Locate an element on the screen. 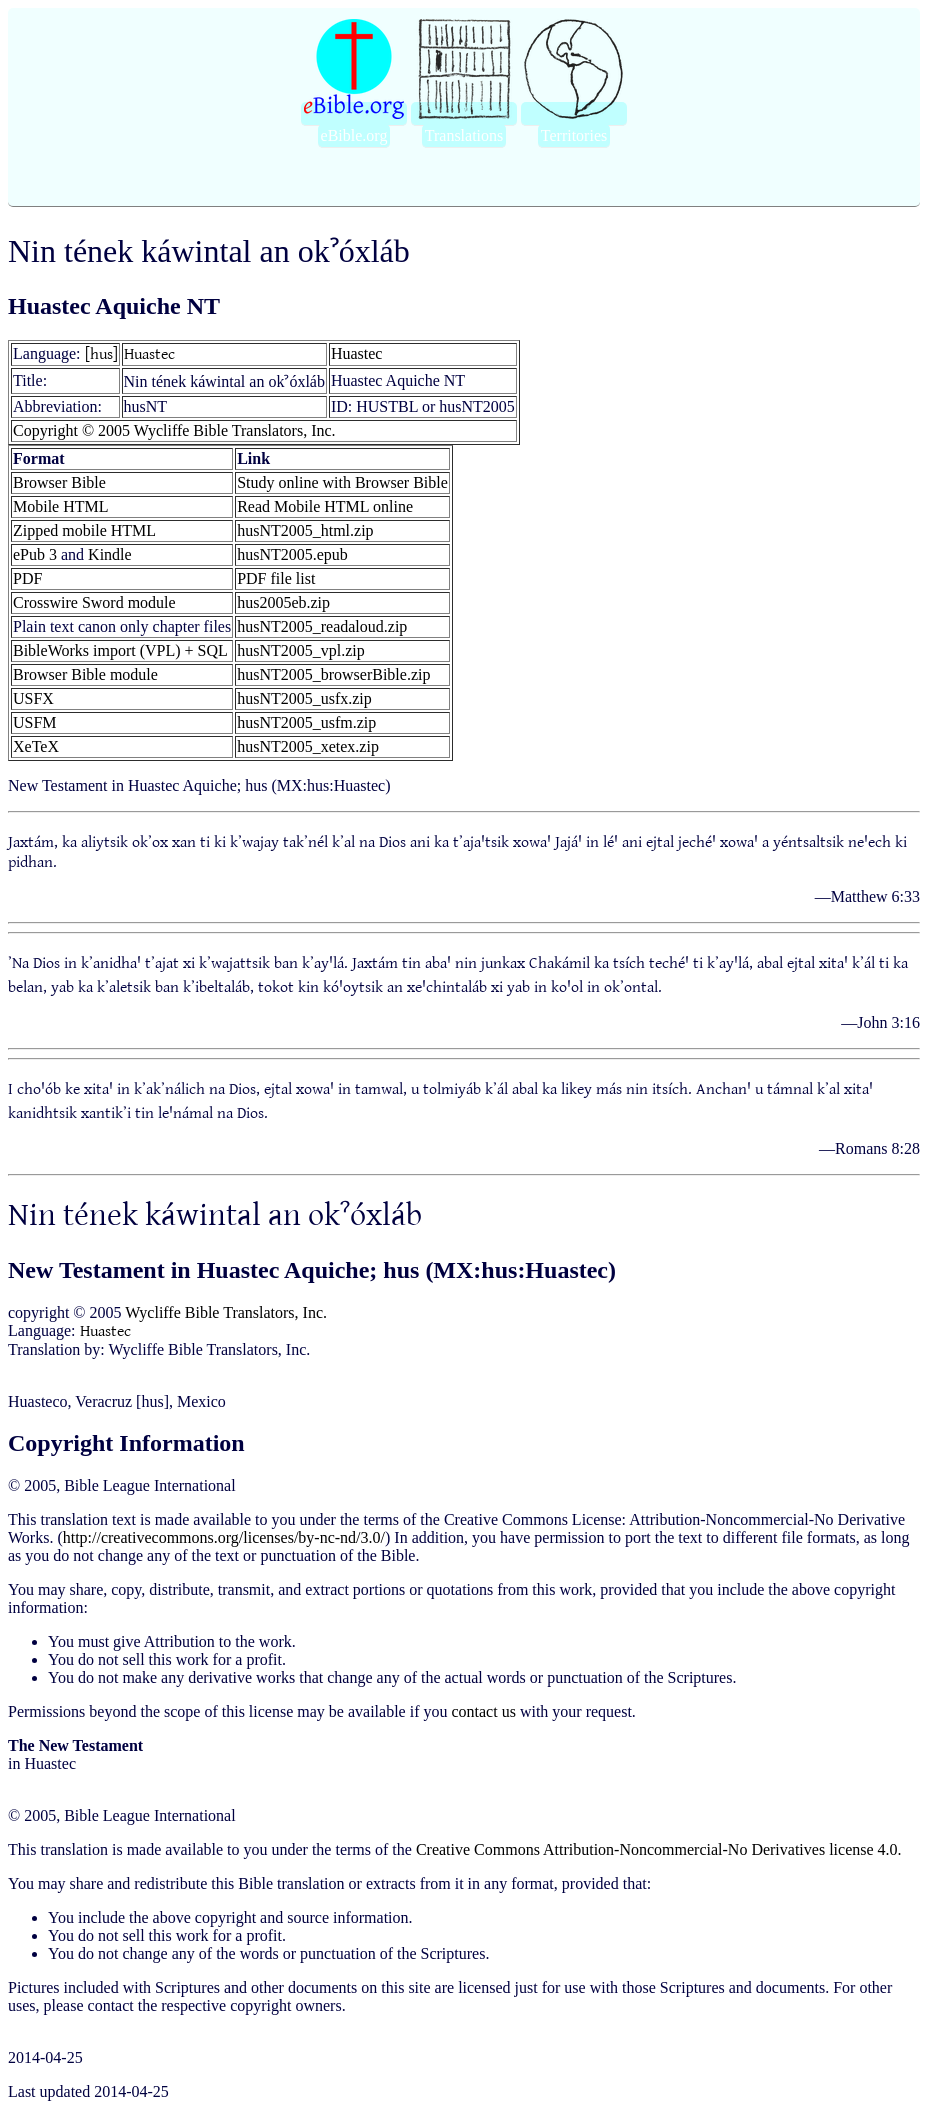  contact us is located at coordinates (483, 1711).